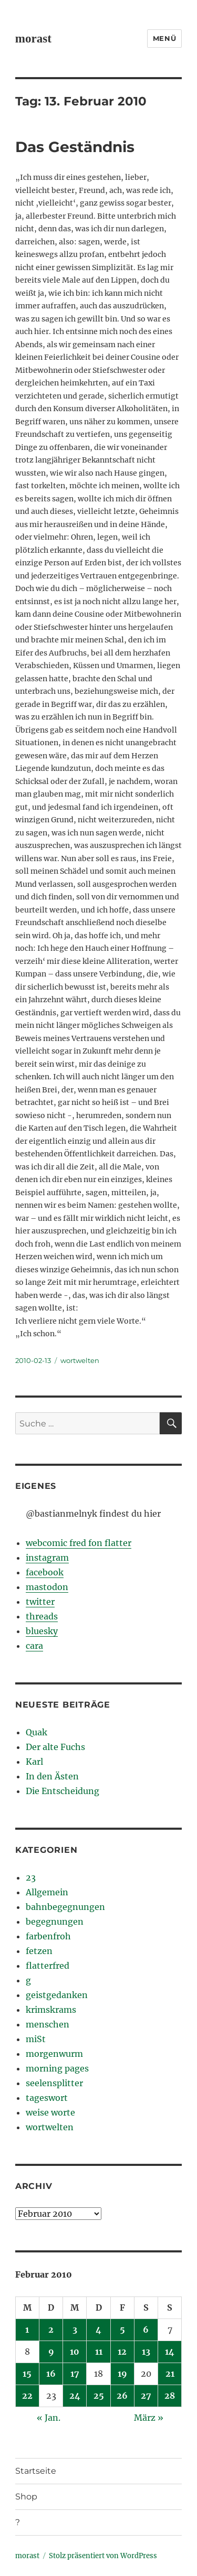 This screenshot has width=197, height=2576. Describe the element at coordinates (36, 1732) in the screenshot. I see `Quak` at that location.